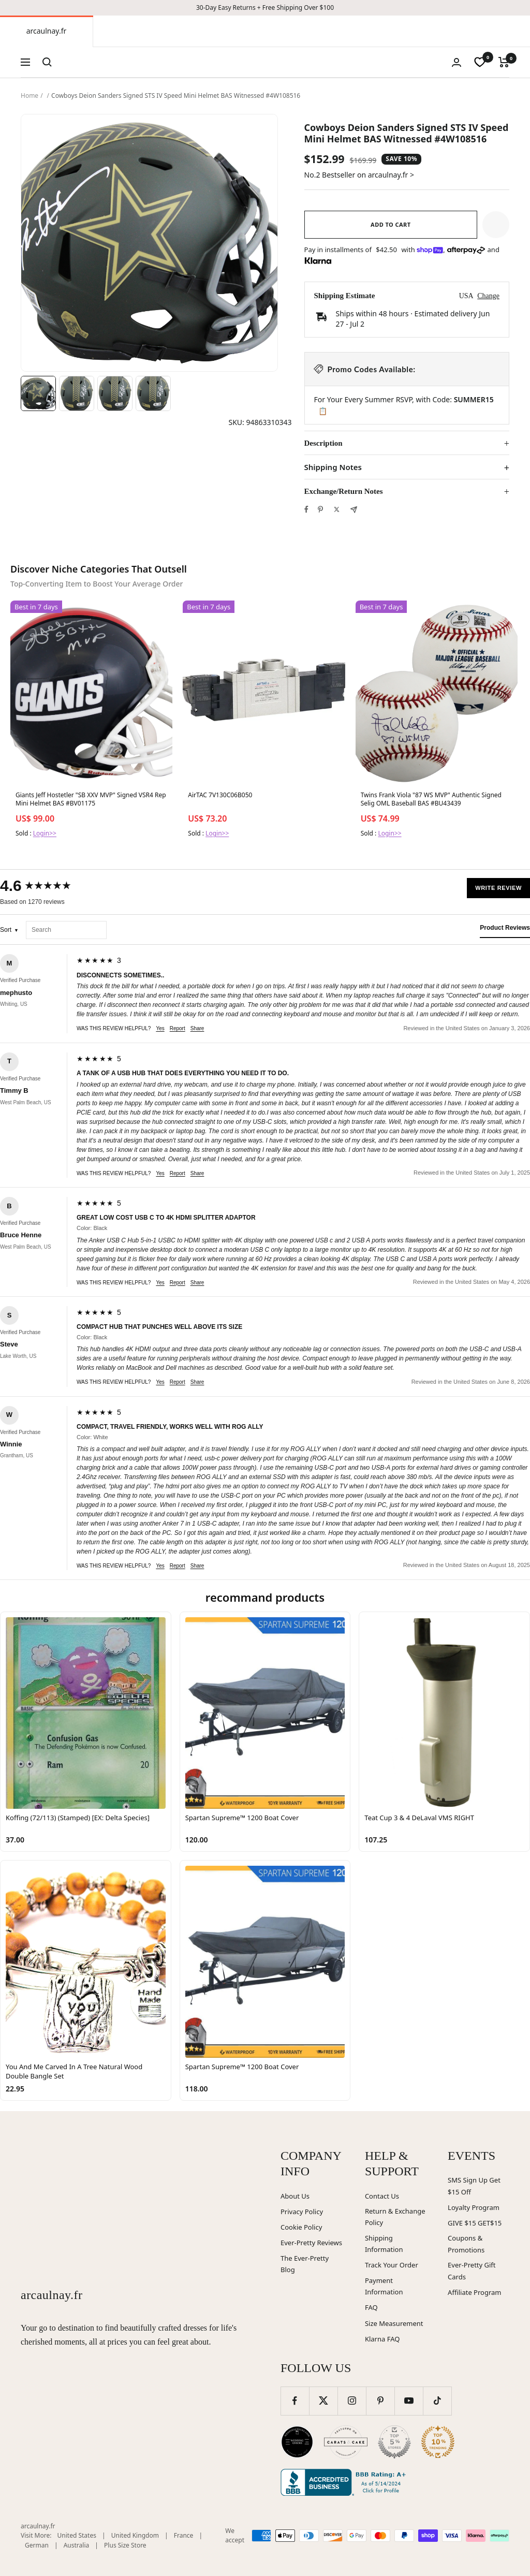 The height and width of the screenshot is (2576, 530). Describe the element at coordinates (322, 411) in the screenshot. I see `📋 [Copy code SUMMER15]` at that location.